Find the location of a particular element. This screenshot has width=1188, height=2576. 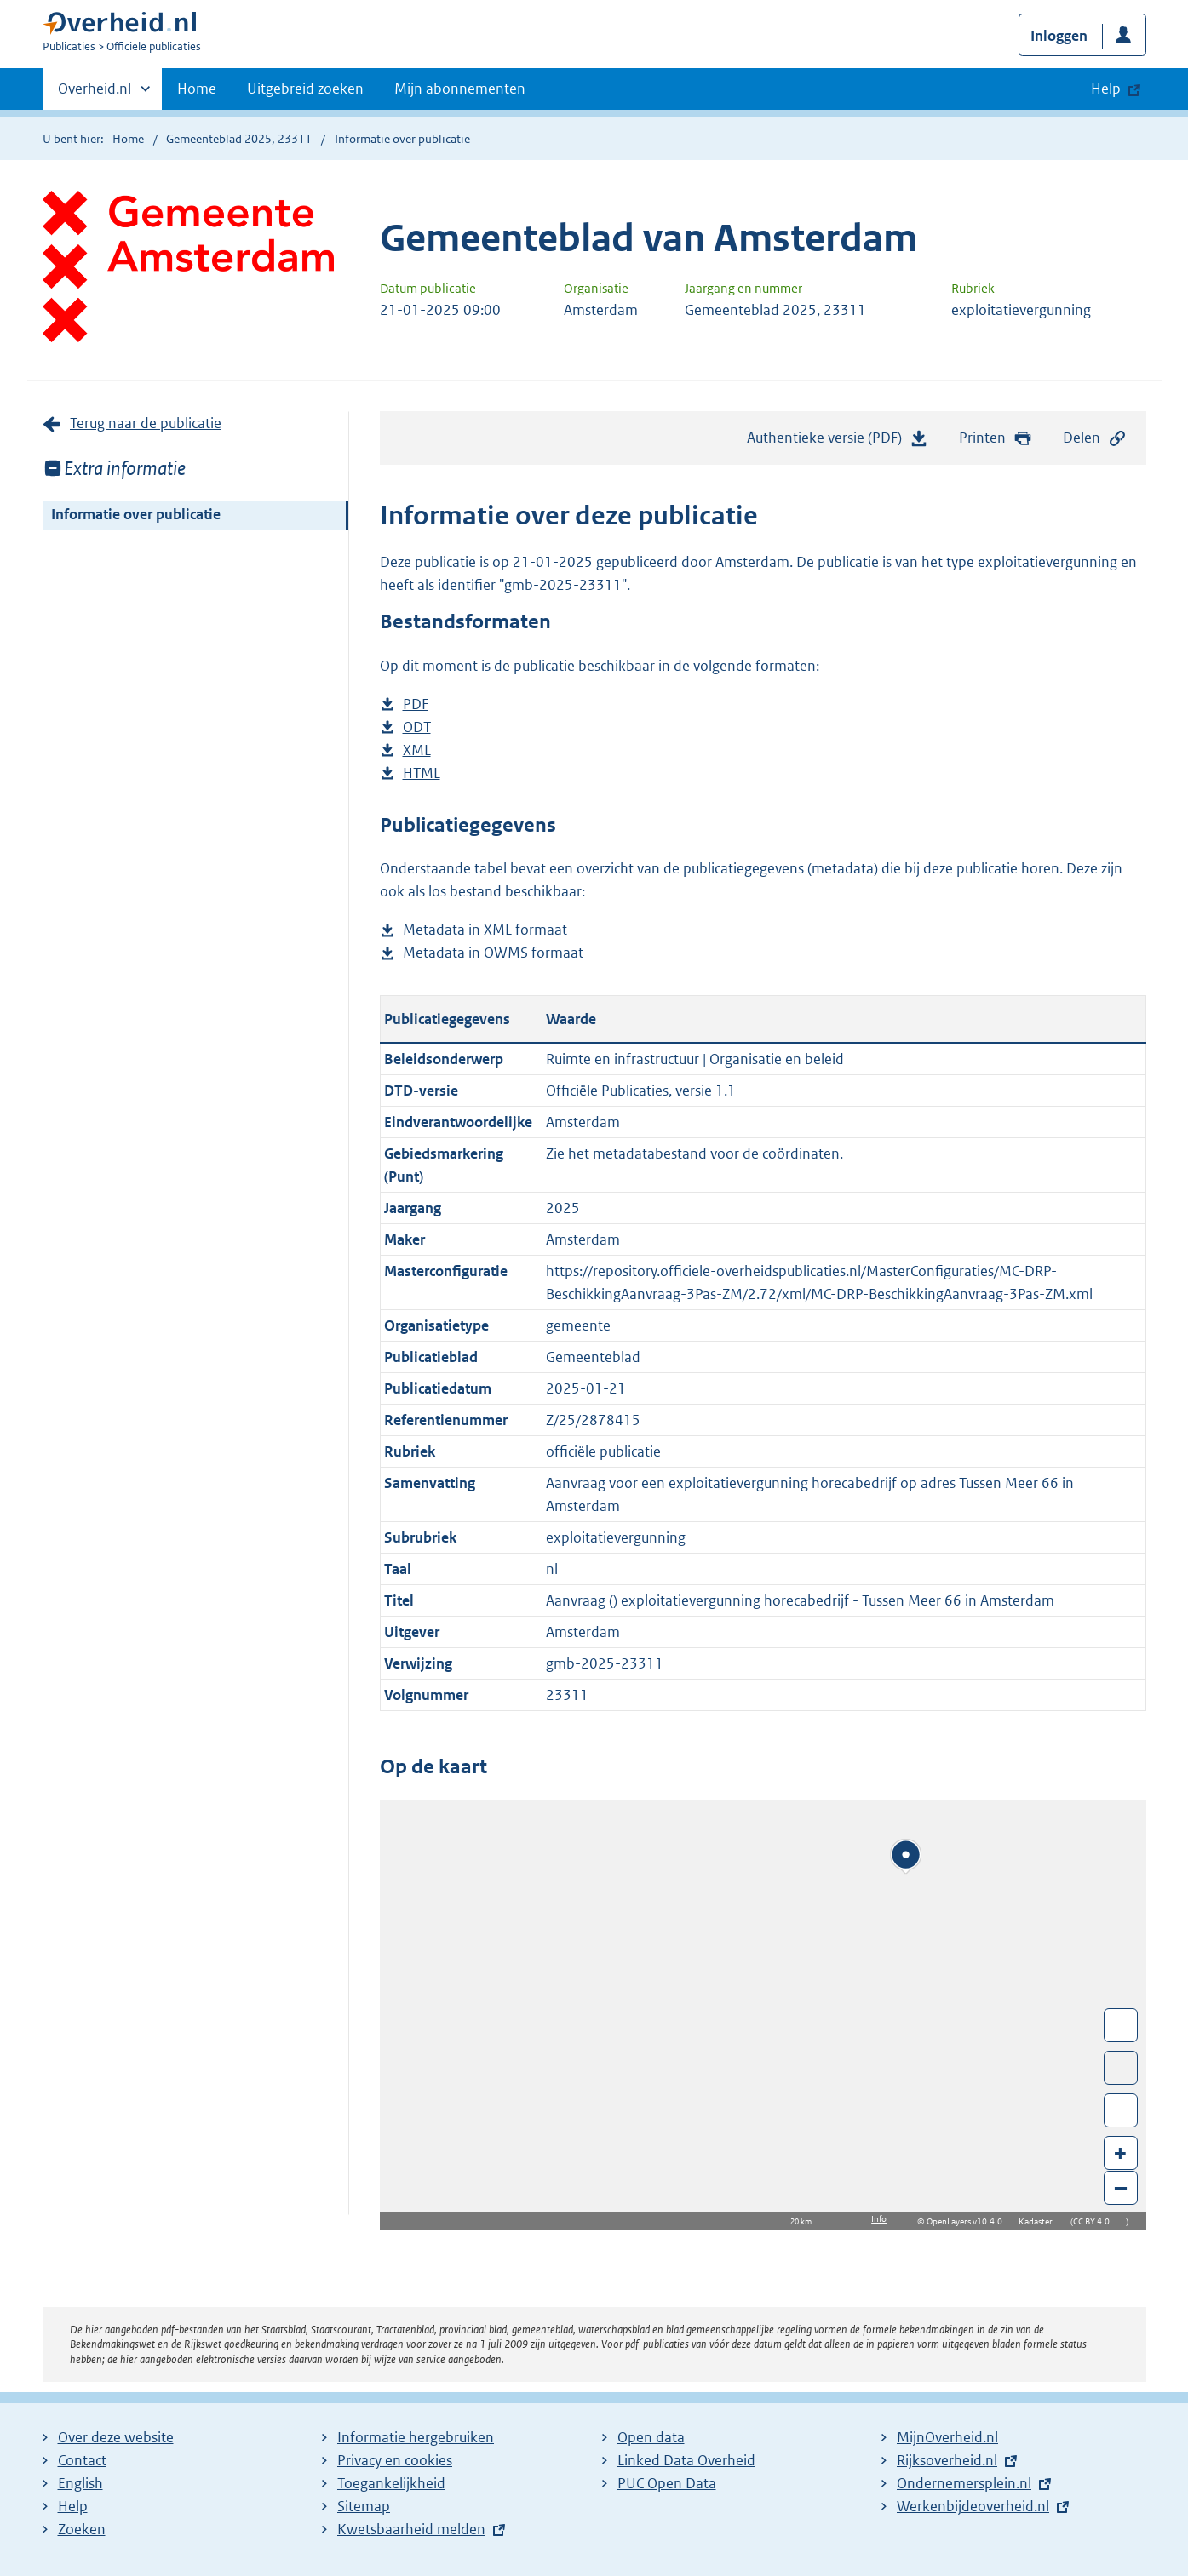

XML is located at coordinates (417, 750).